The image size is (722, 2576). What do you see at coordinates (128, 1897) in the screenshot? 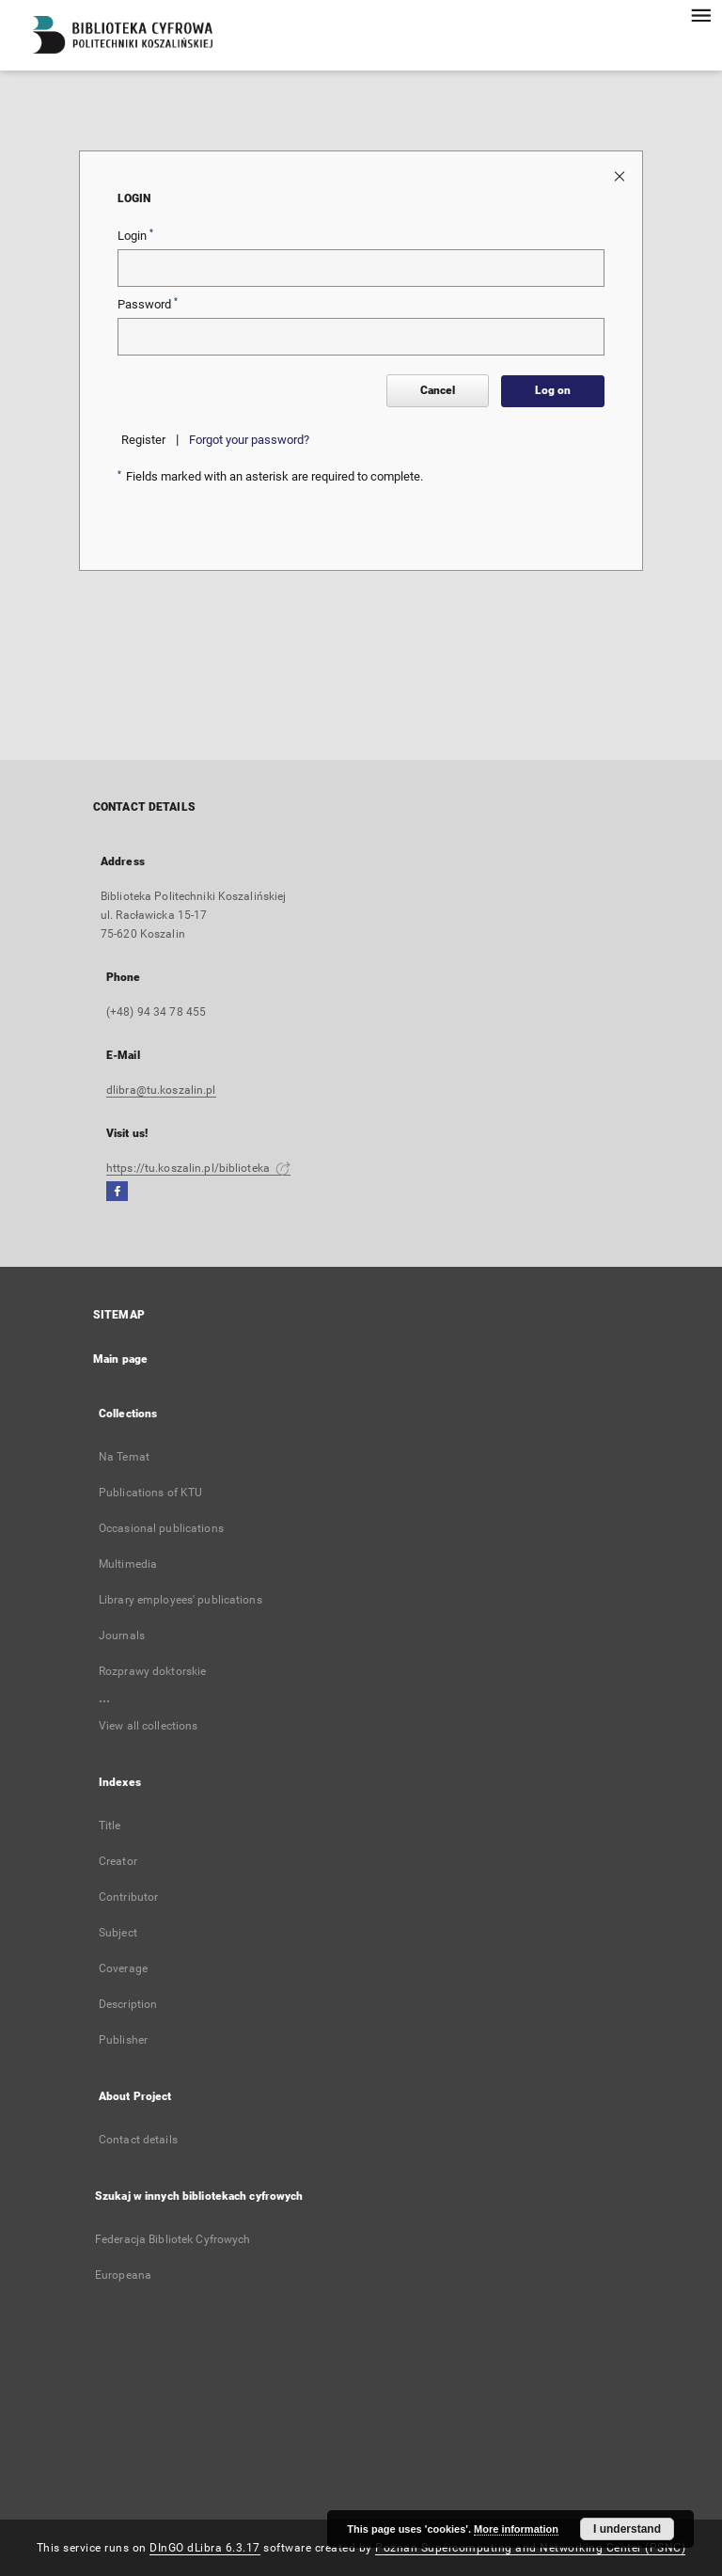
I see `Contributor` at bounding box center [128, 1897].